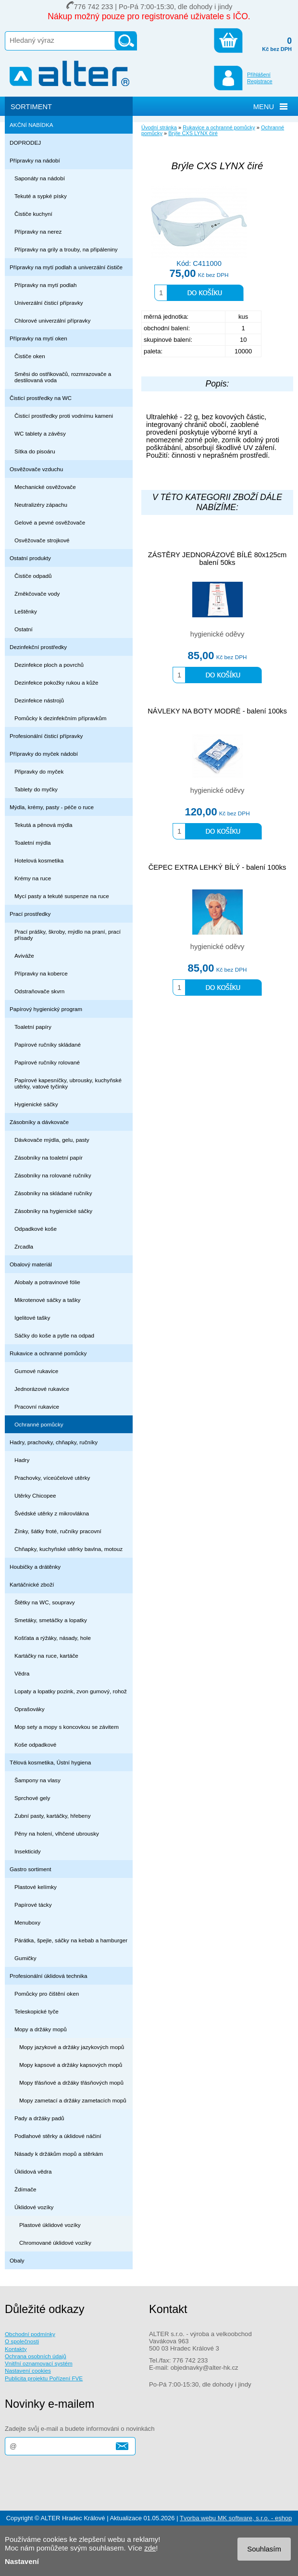 This screenshot has height=2576, width=298. I want to click on Štětky na WC, soupravy, so click(44, 1602).